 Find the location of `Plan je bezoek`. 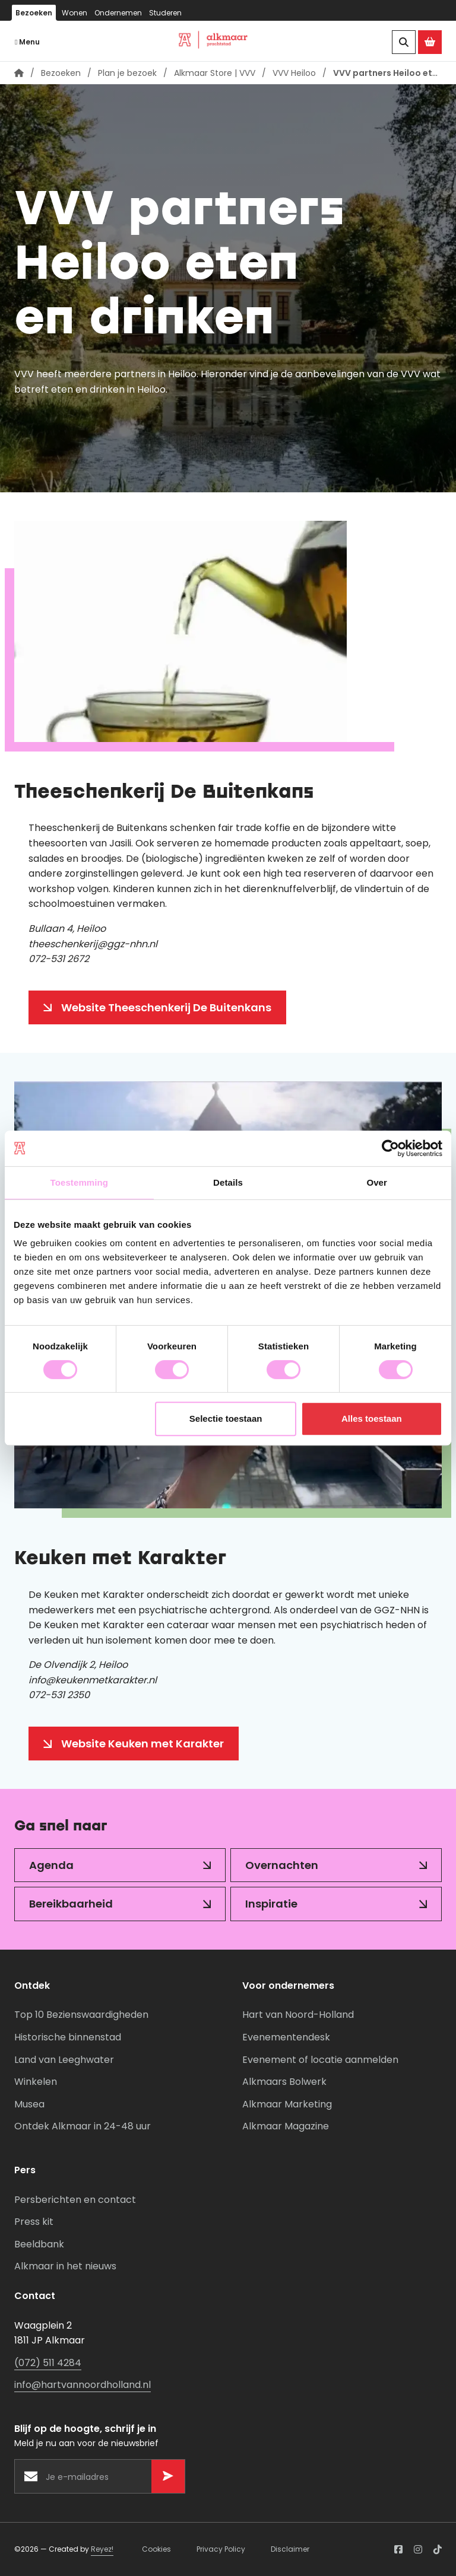

Plan je bezoek is located at coordinates (127, 73).